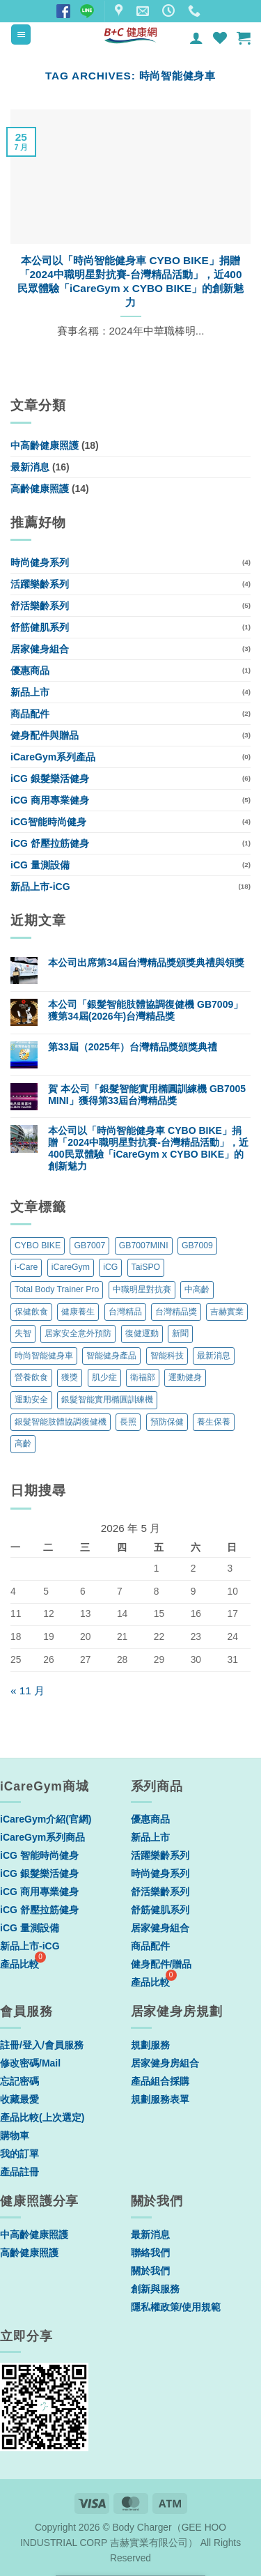 This screenshot has width=261, height=2576. What do you see at coordinates (176, 1312) in the screenshot?
I see `台灣精品獎 [台灣精品獎 (11 個項目)]` at bounding box center [176, 1312].